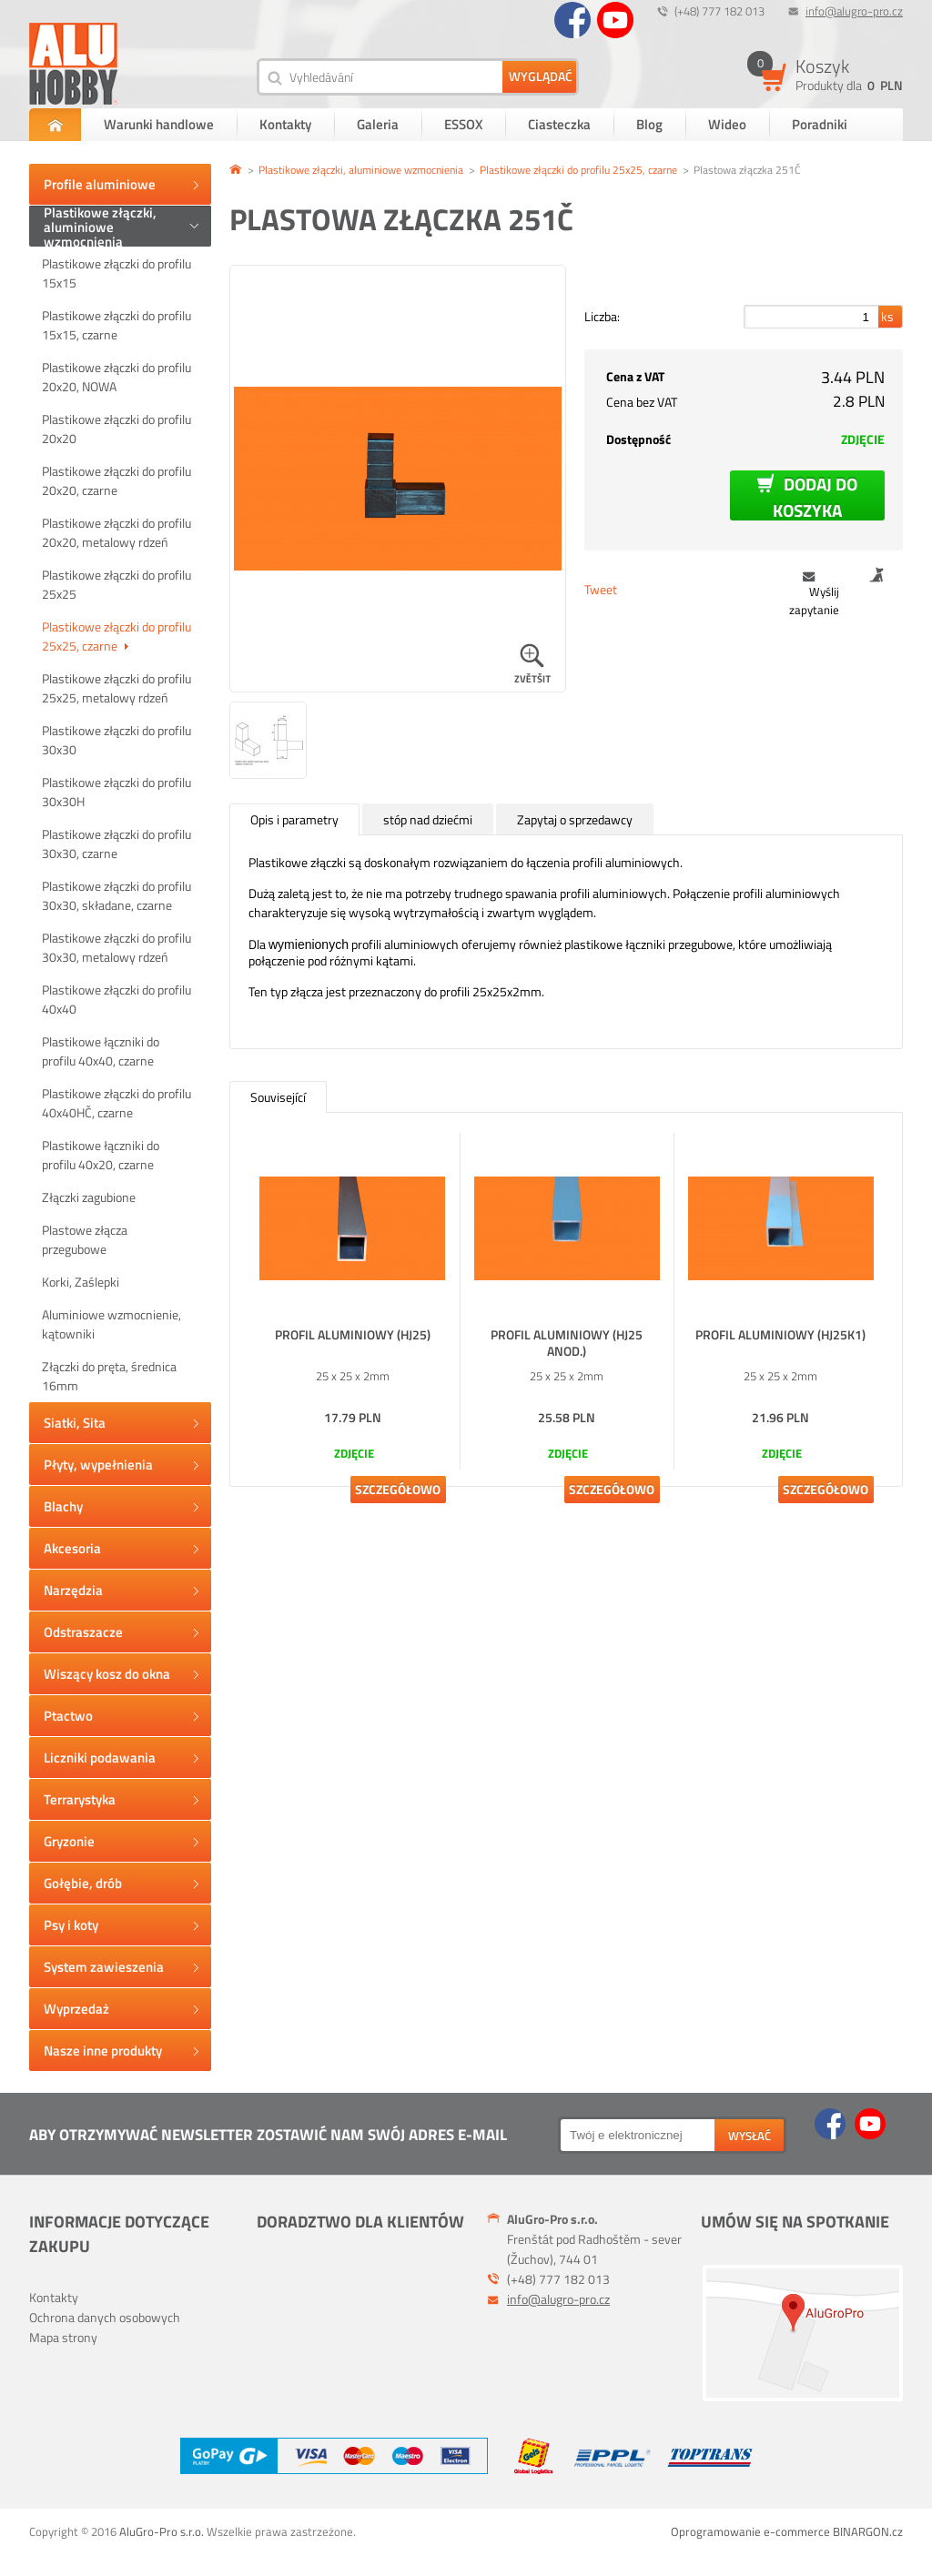 This screenshot has width=932, height=2576. I want to click on Plastikowe złączki do profilu 15x15, so click(116, 273).